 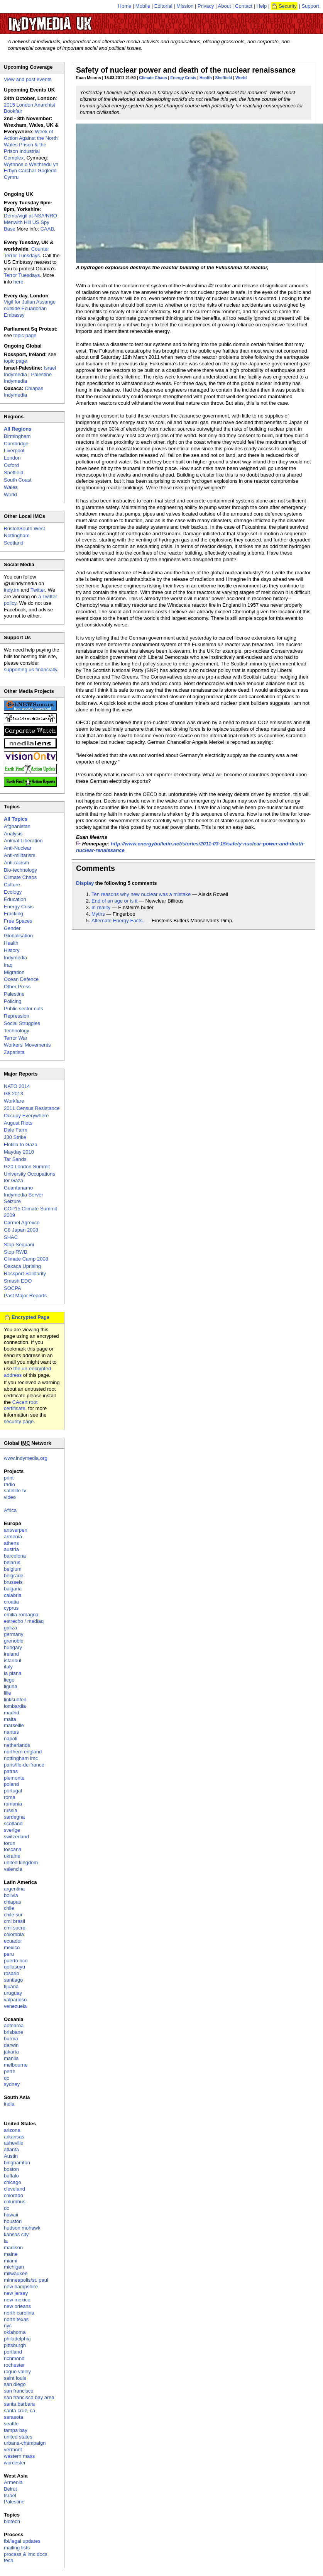 What do you see at coordinates (17, 436) in the screenshot?
I see `Birmingham` at bounding box center [17, 436].